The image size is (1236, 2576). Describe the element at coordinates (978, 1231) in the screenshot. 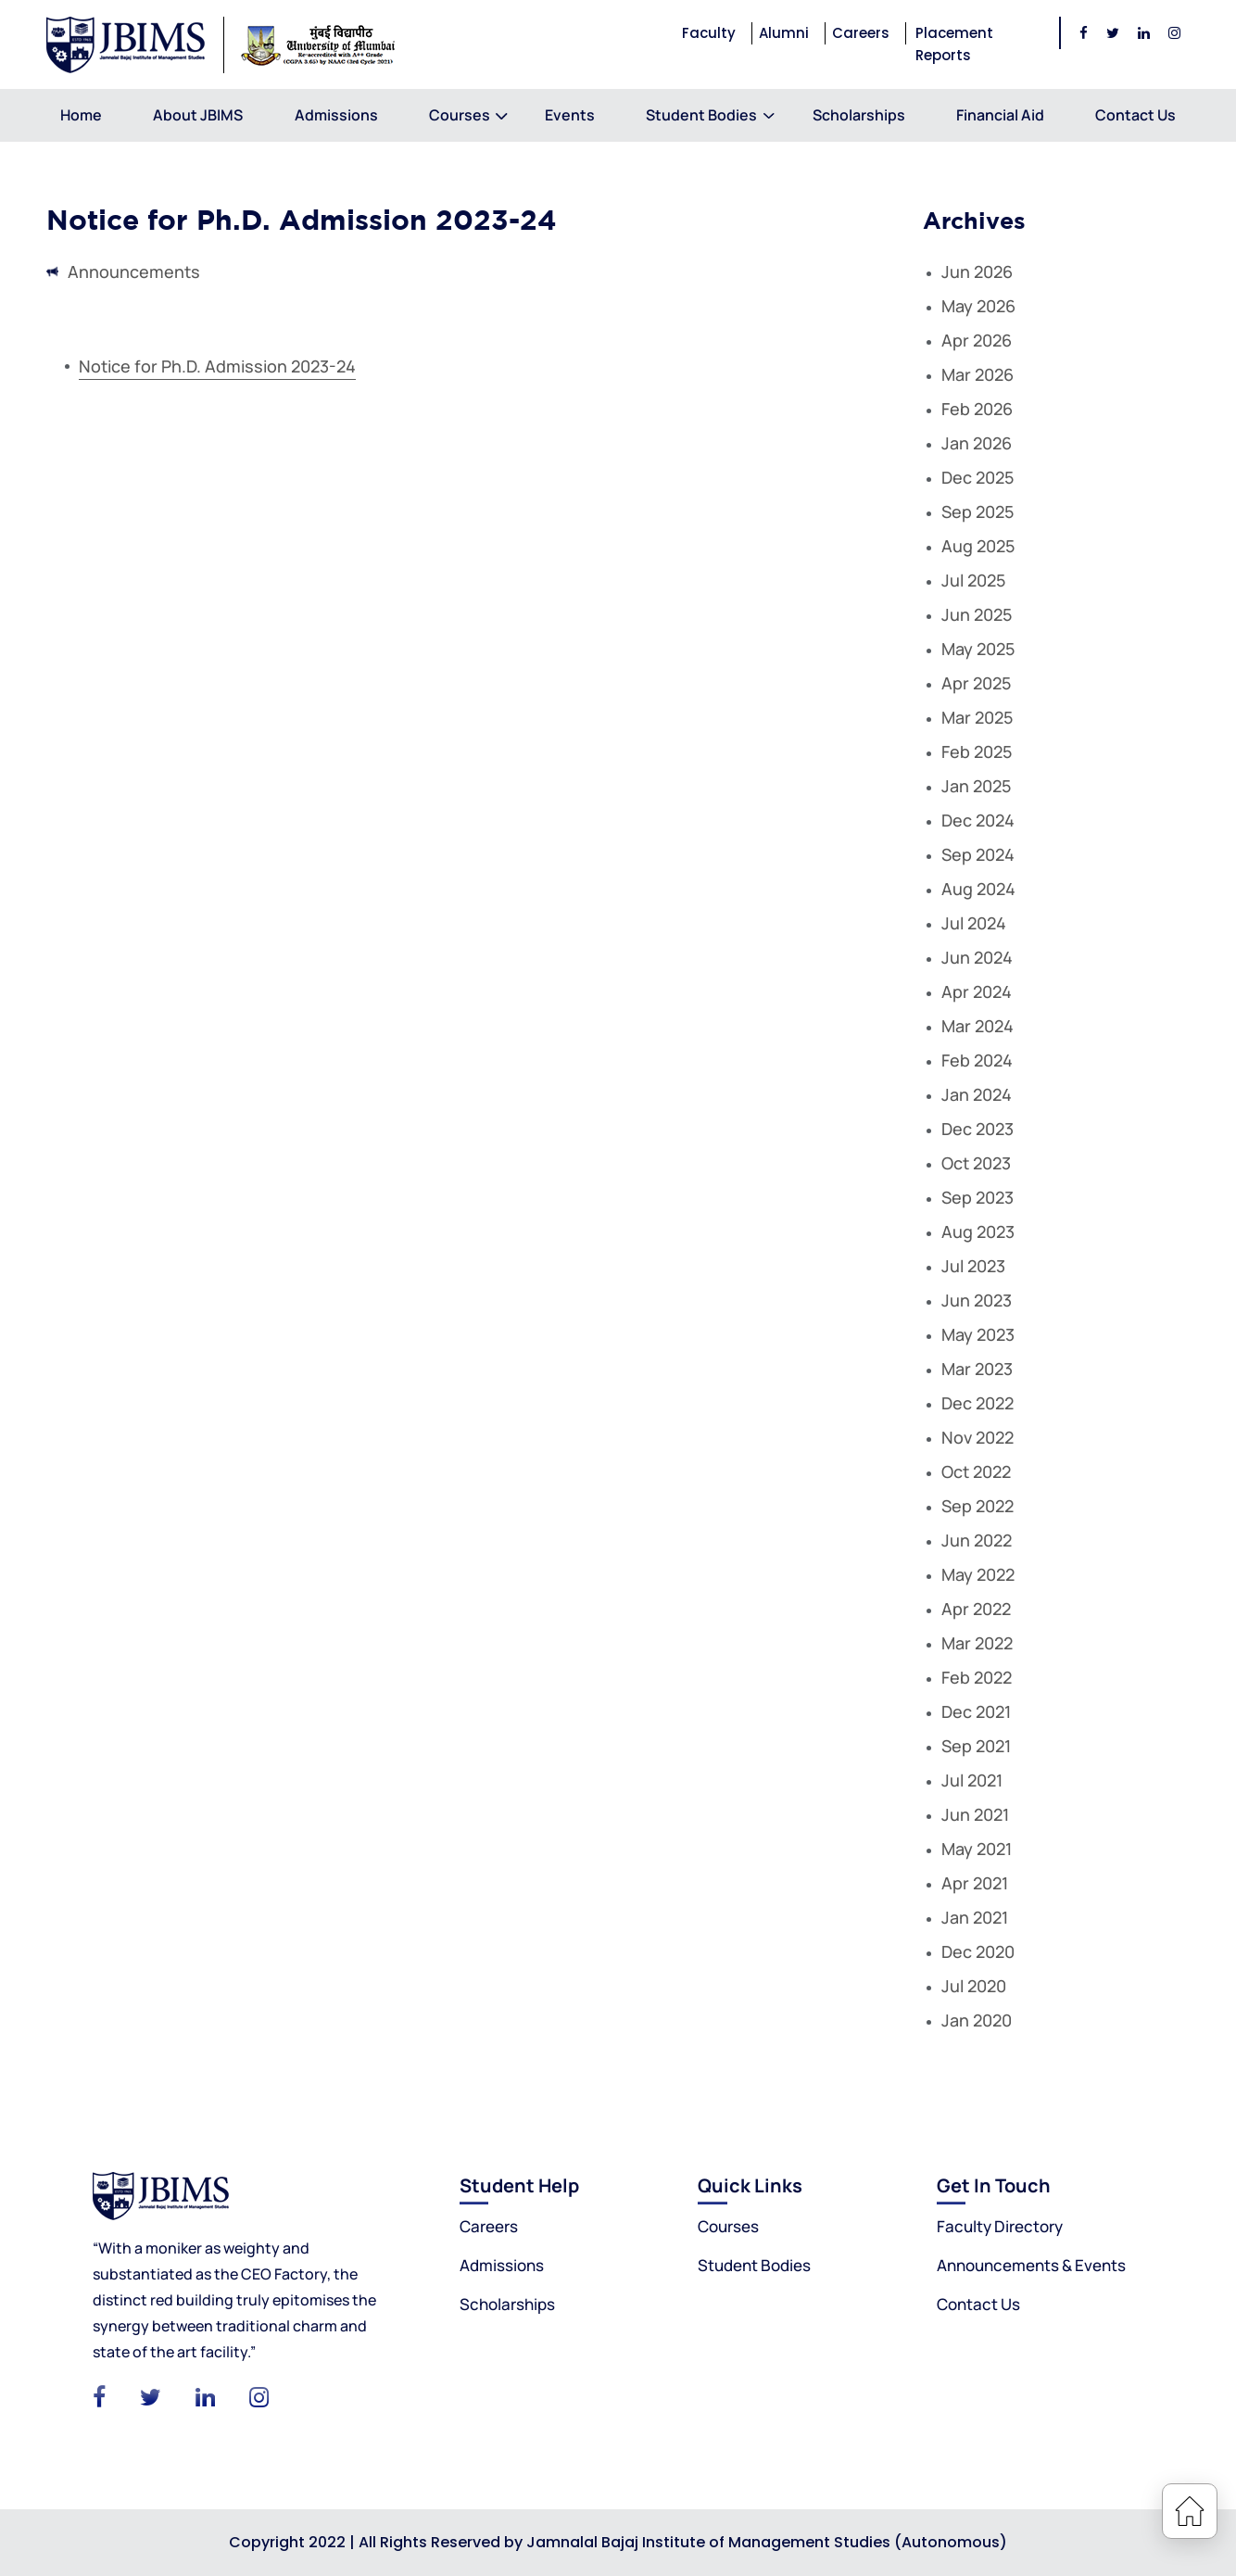

I see `Aug 2023` at that location.